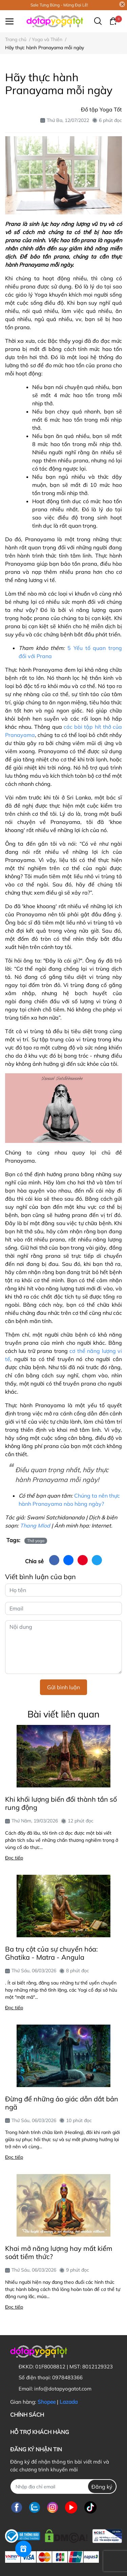  I want to click on [Close], so click(122, 4).